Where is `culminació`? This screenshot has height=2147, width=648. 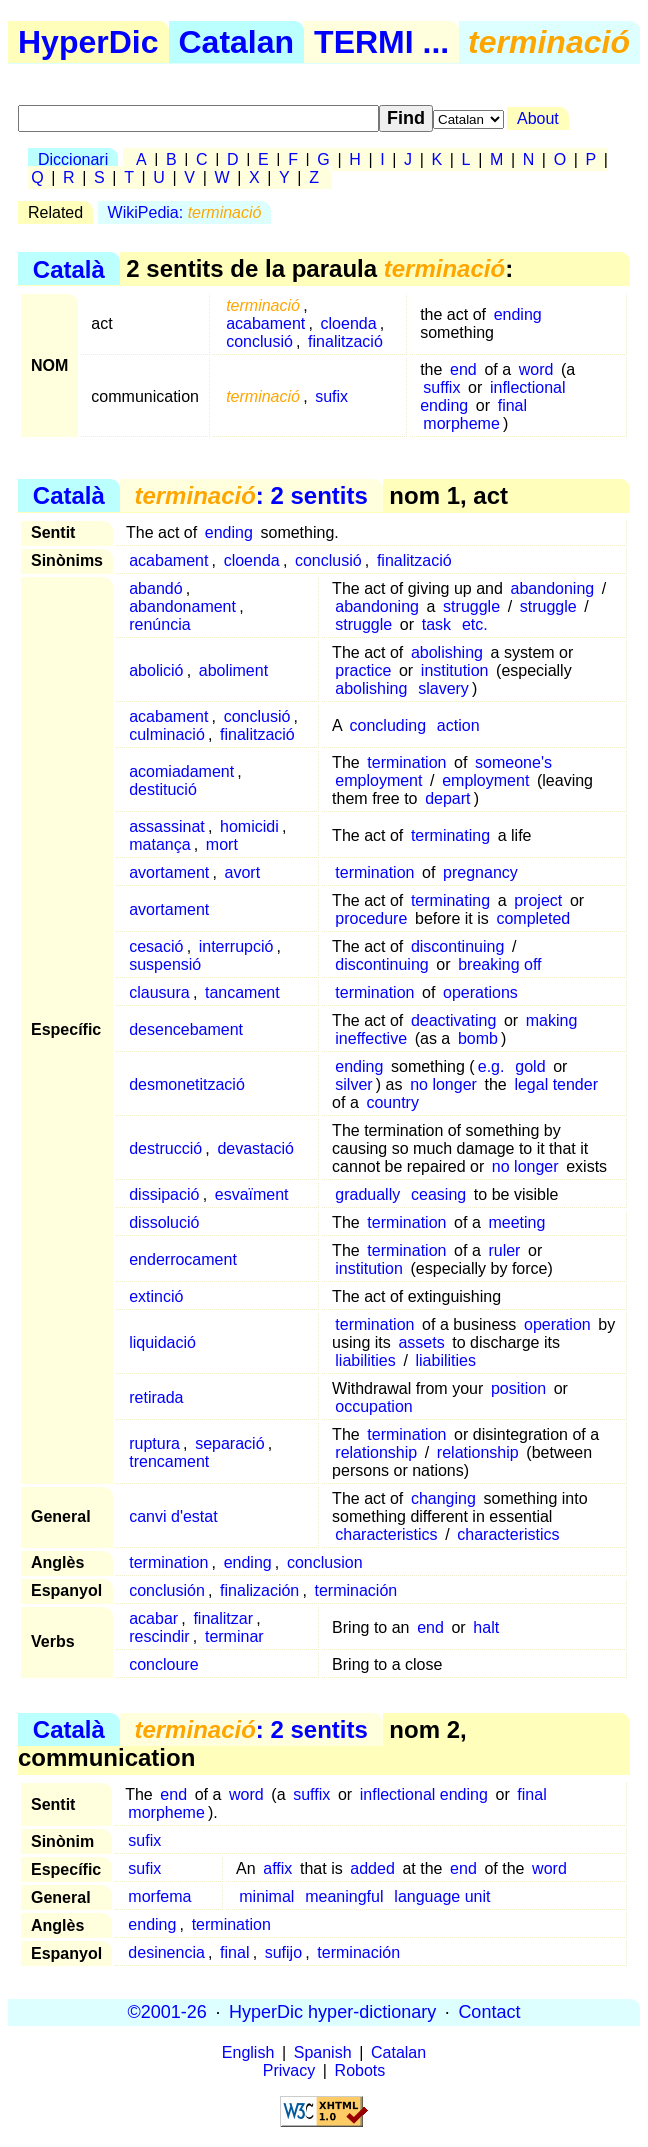
culminació is located at coordinates (167, 734).